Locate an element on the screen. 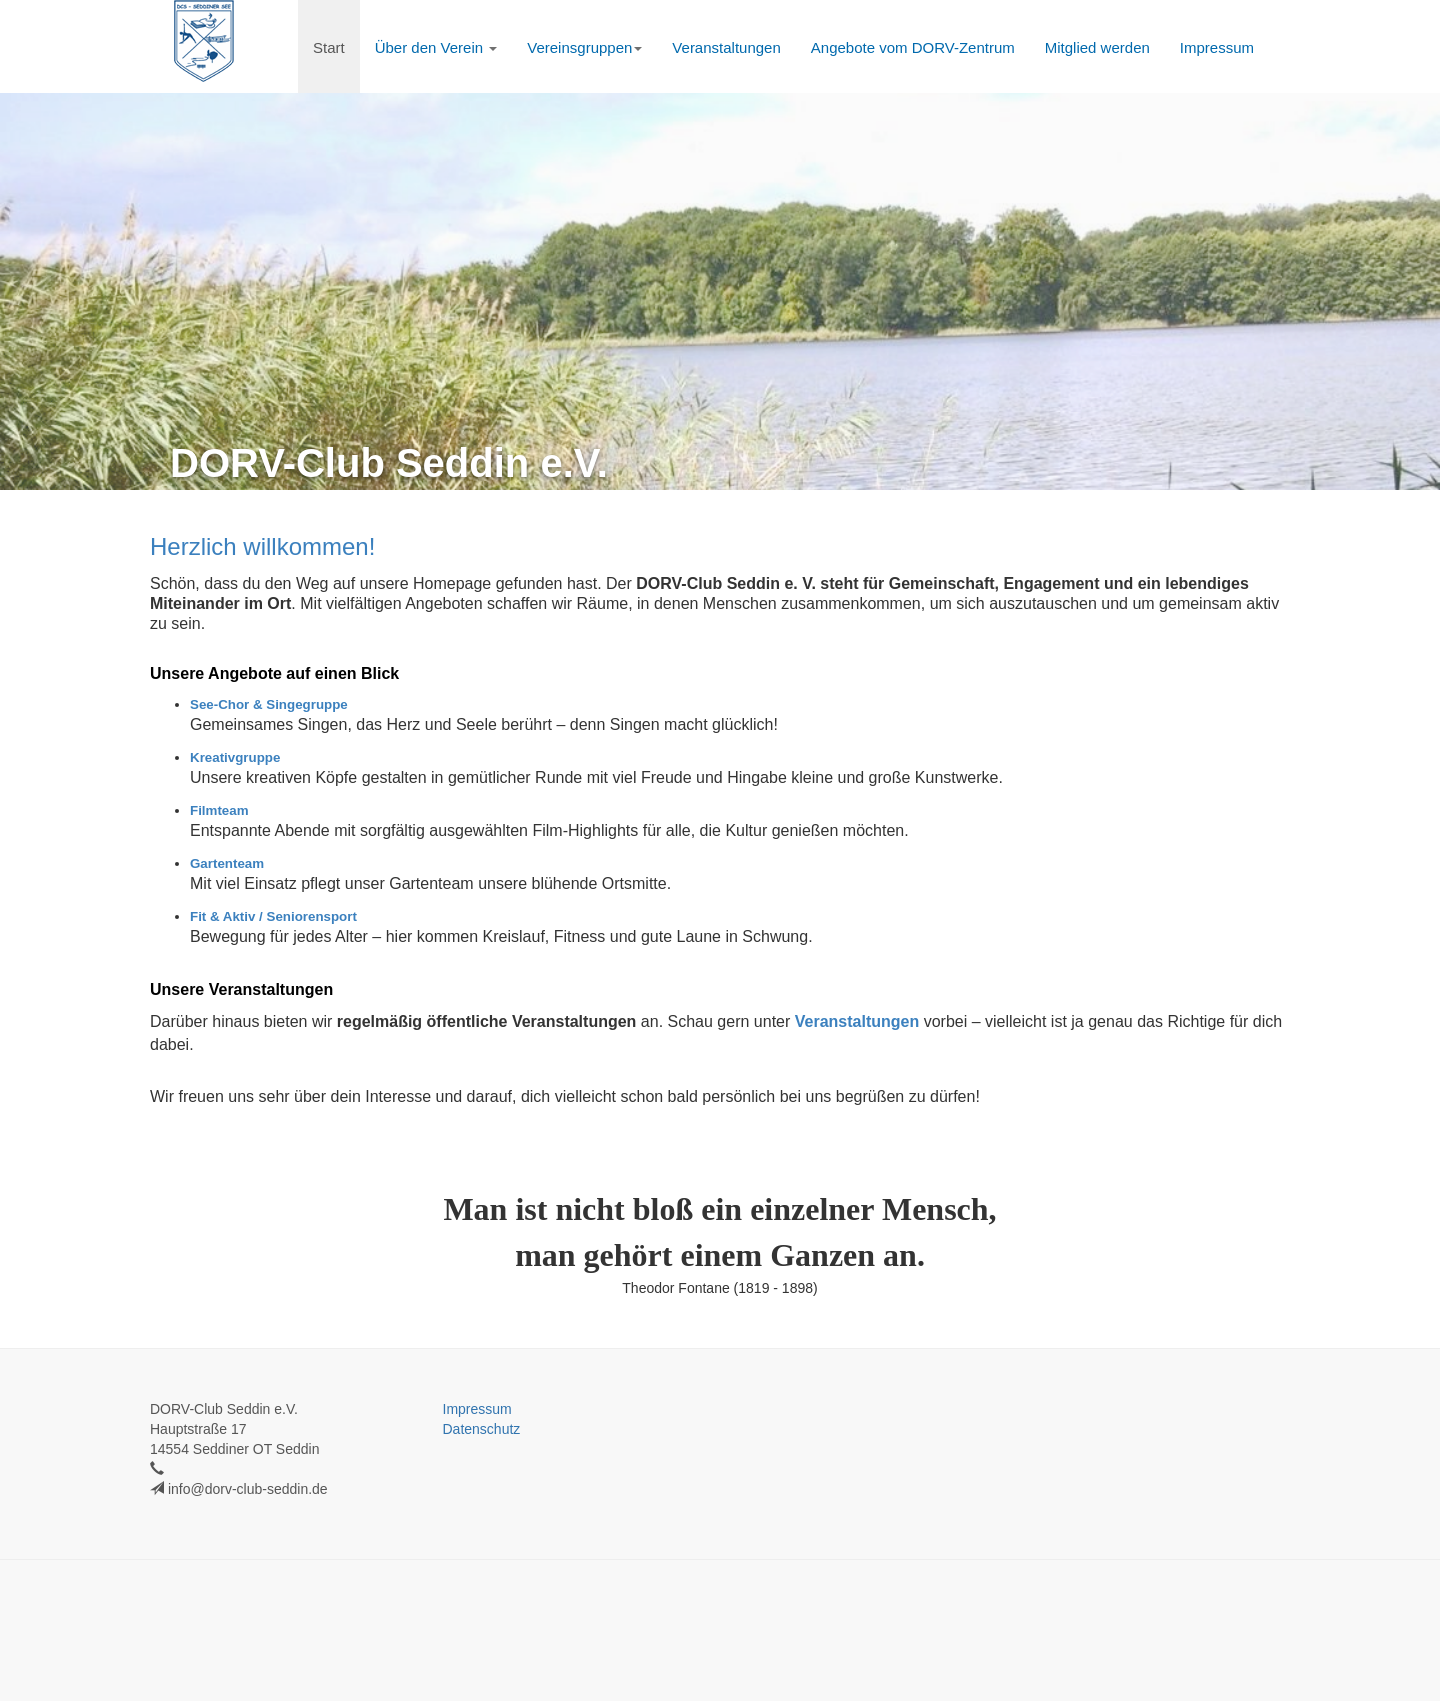 This screenshot has height=1701, width=1440. Über den Verein is located at coordinates (436, 47).